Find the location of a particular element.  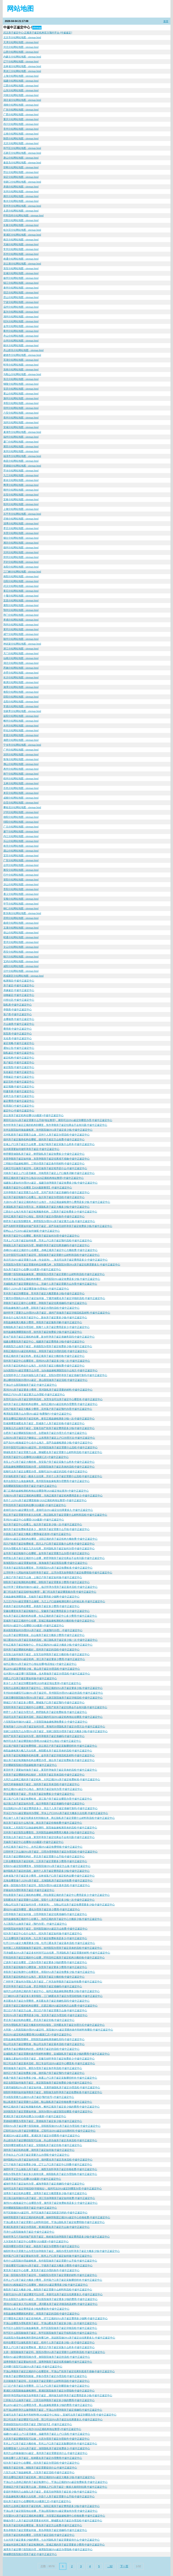

昭通分站网站地图 - sitemap.html is located at coordinates (21, 937).